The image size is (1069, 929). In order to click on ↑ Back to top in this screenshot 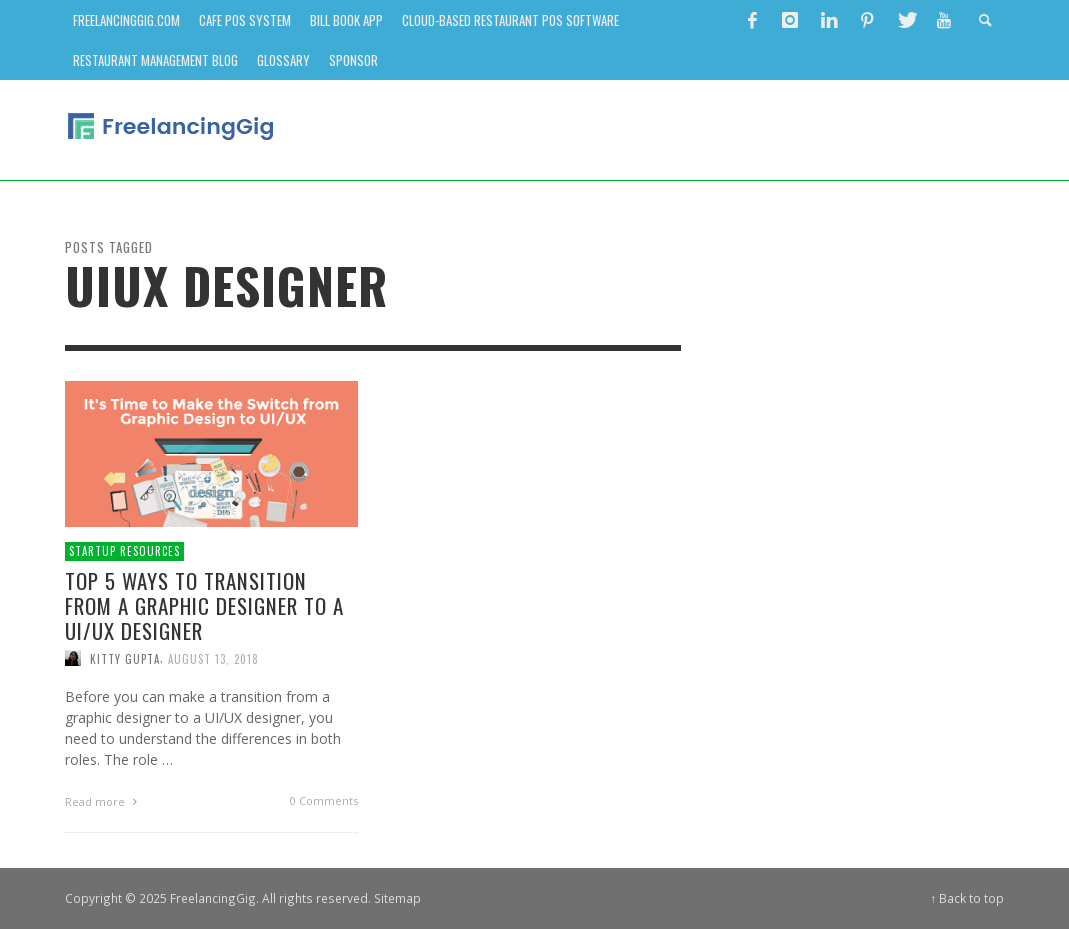, I will do `click(968, 898)`.